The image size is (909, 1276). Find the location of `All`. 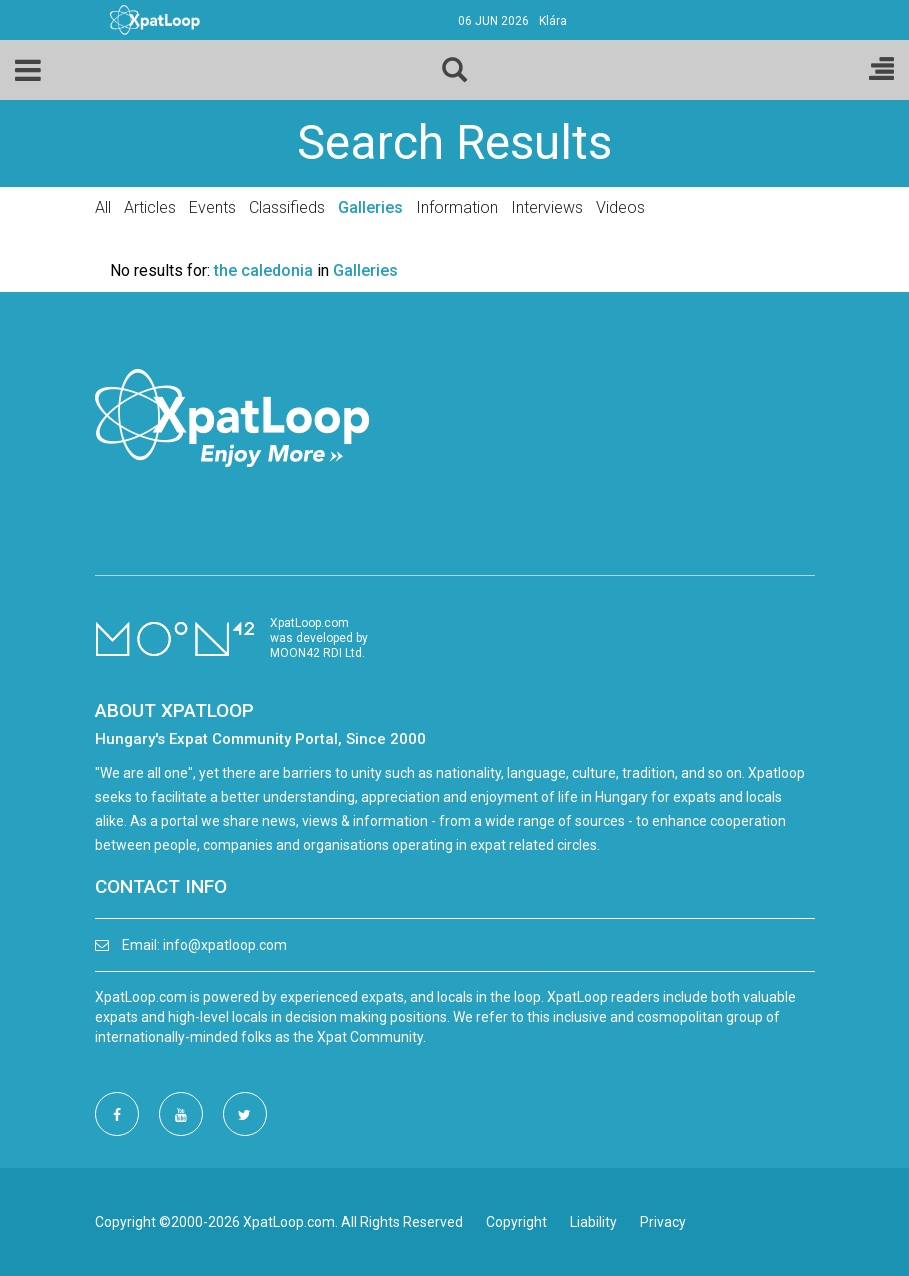

All is located at coordinates (103, 207).